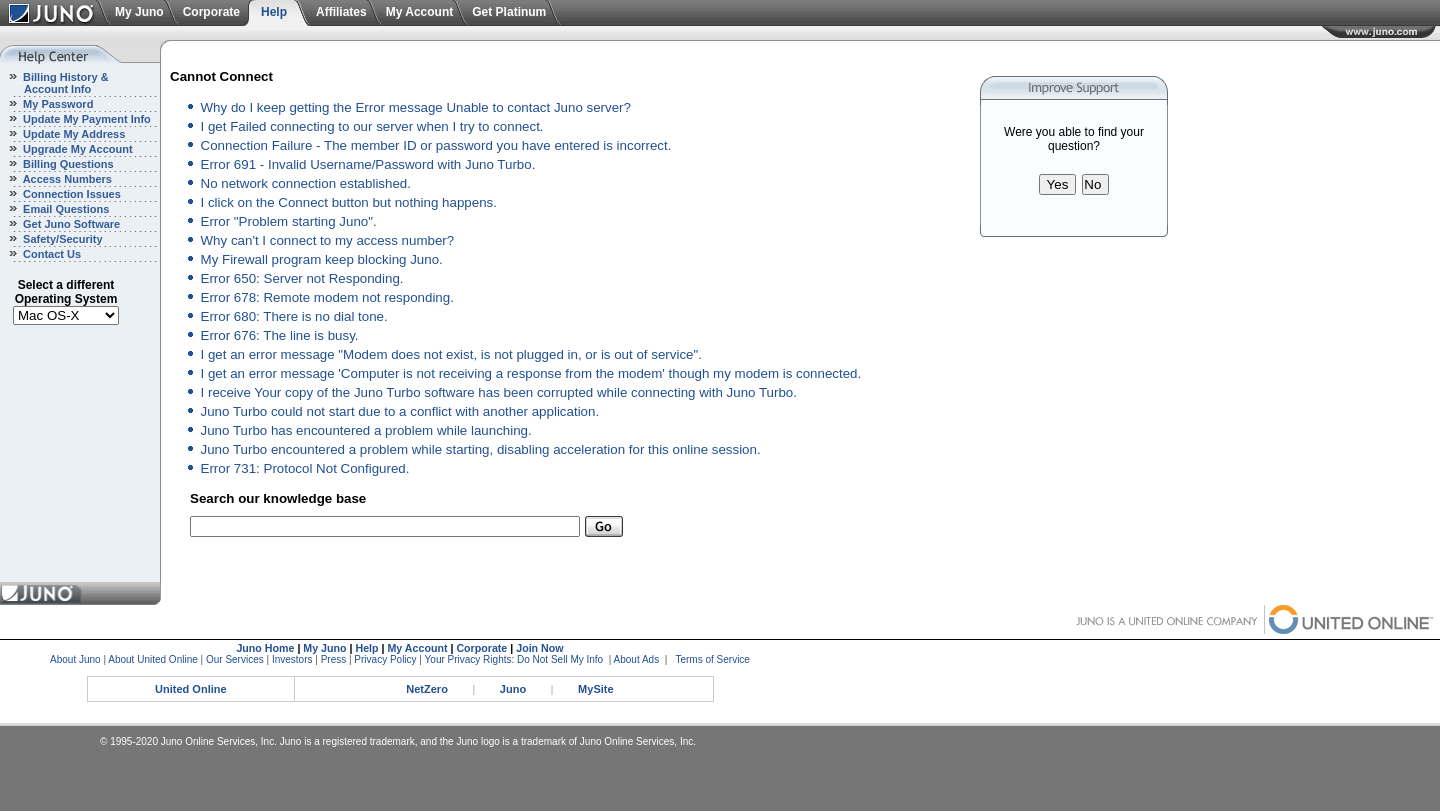  I want to click on Error 650: Server not Responding., so click(302, 278).